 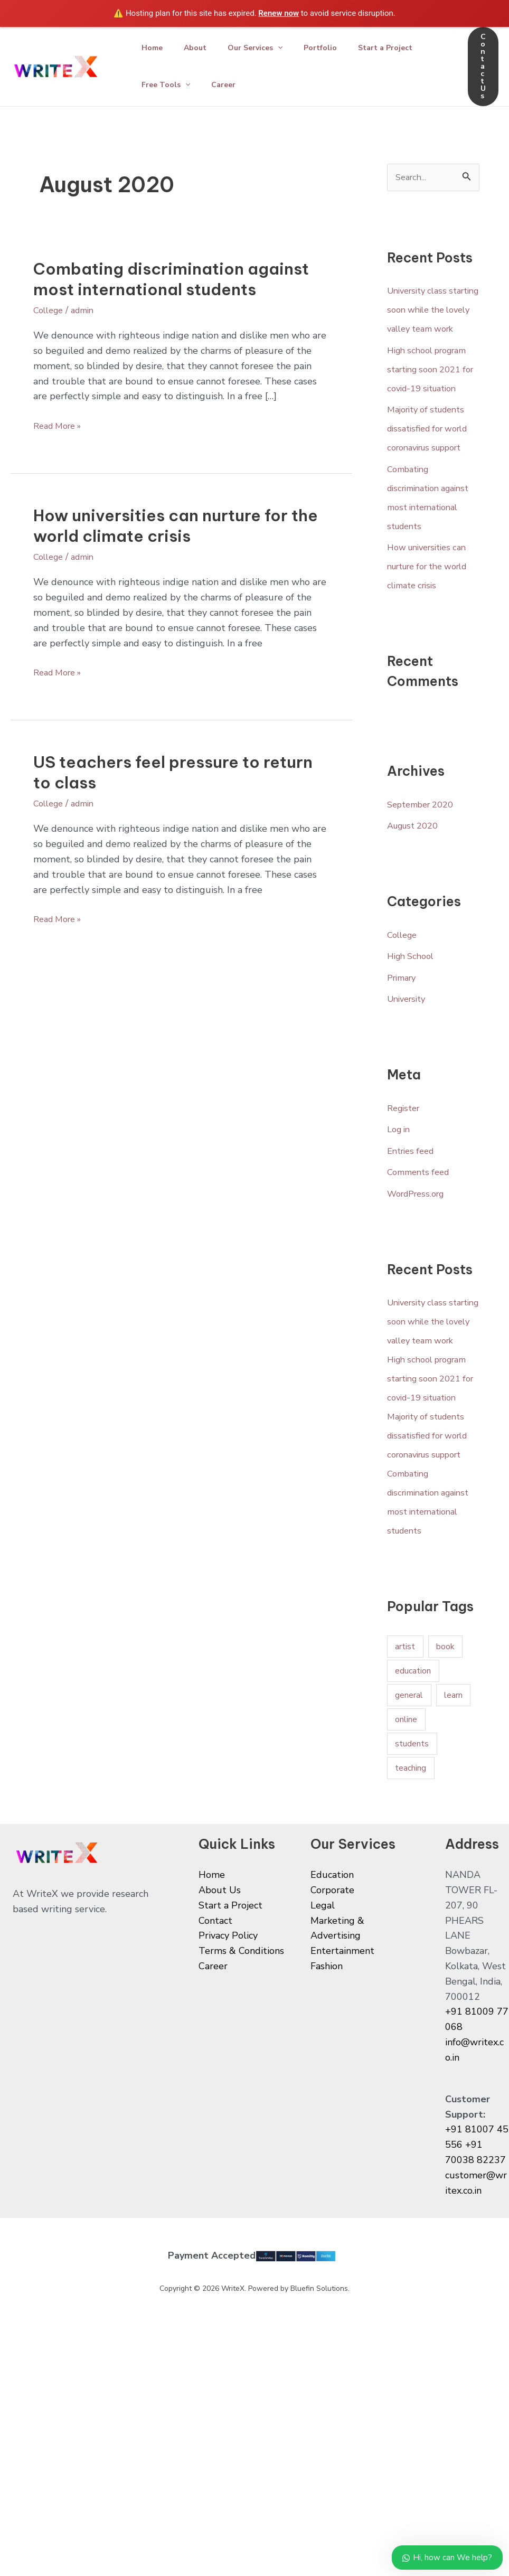 What do you see at coordinates (175, 525) in the screenshot?
I see `How universities can nurture for the world climate crisis` at bounding box center [175, 525].